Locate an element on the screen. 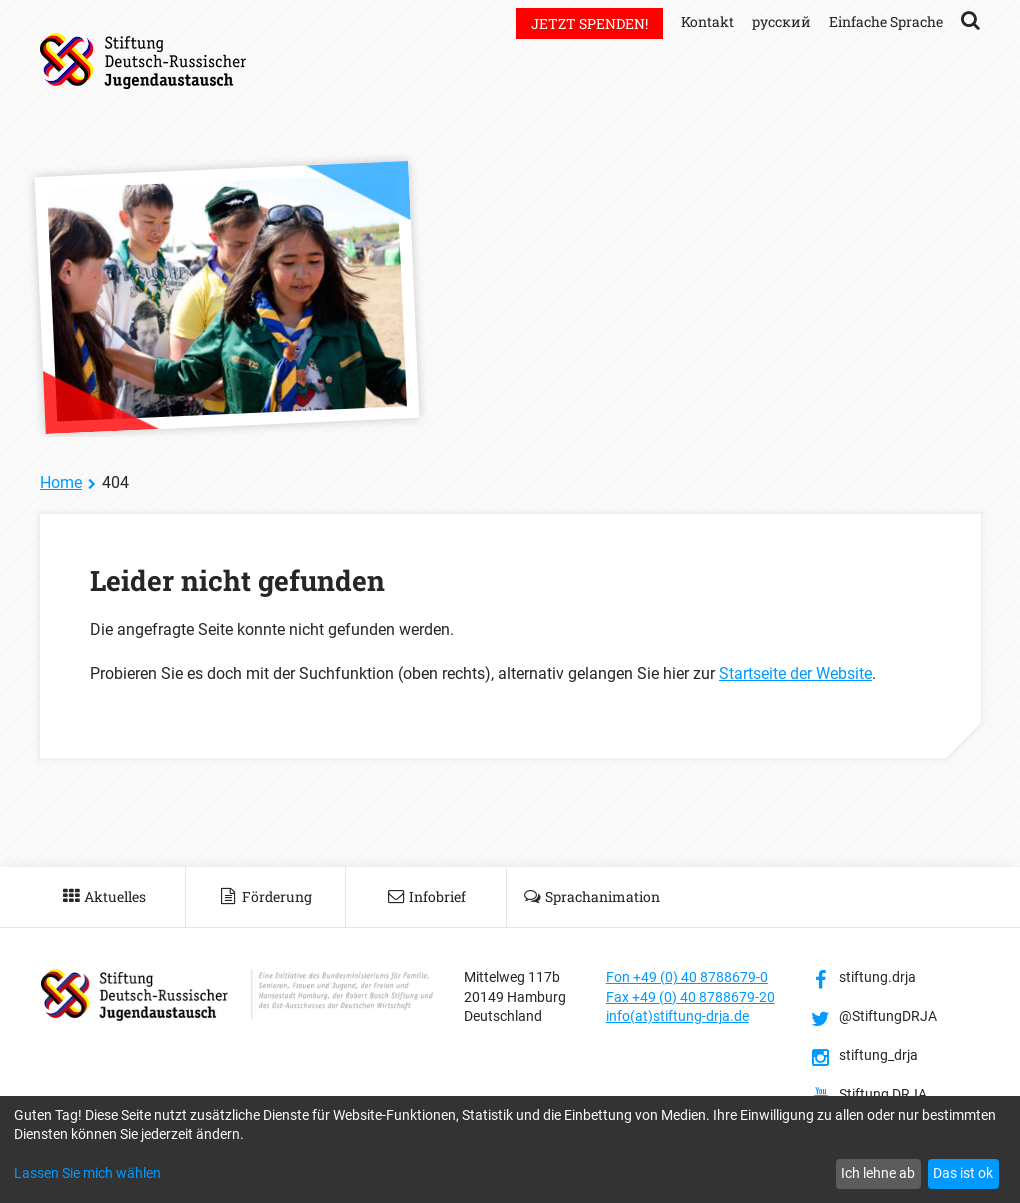 The width and height of the screenshot is (1020, 1203). info(at)stiftung-drja.de is located at coordinates (677, 1016).